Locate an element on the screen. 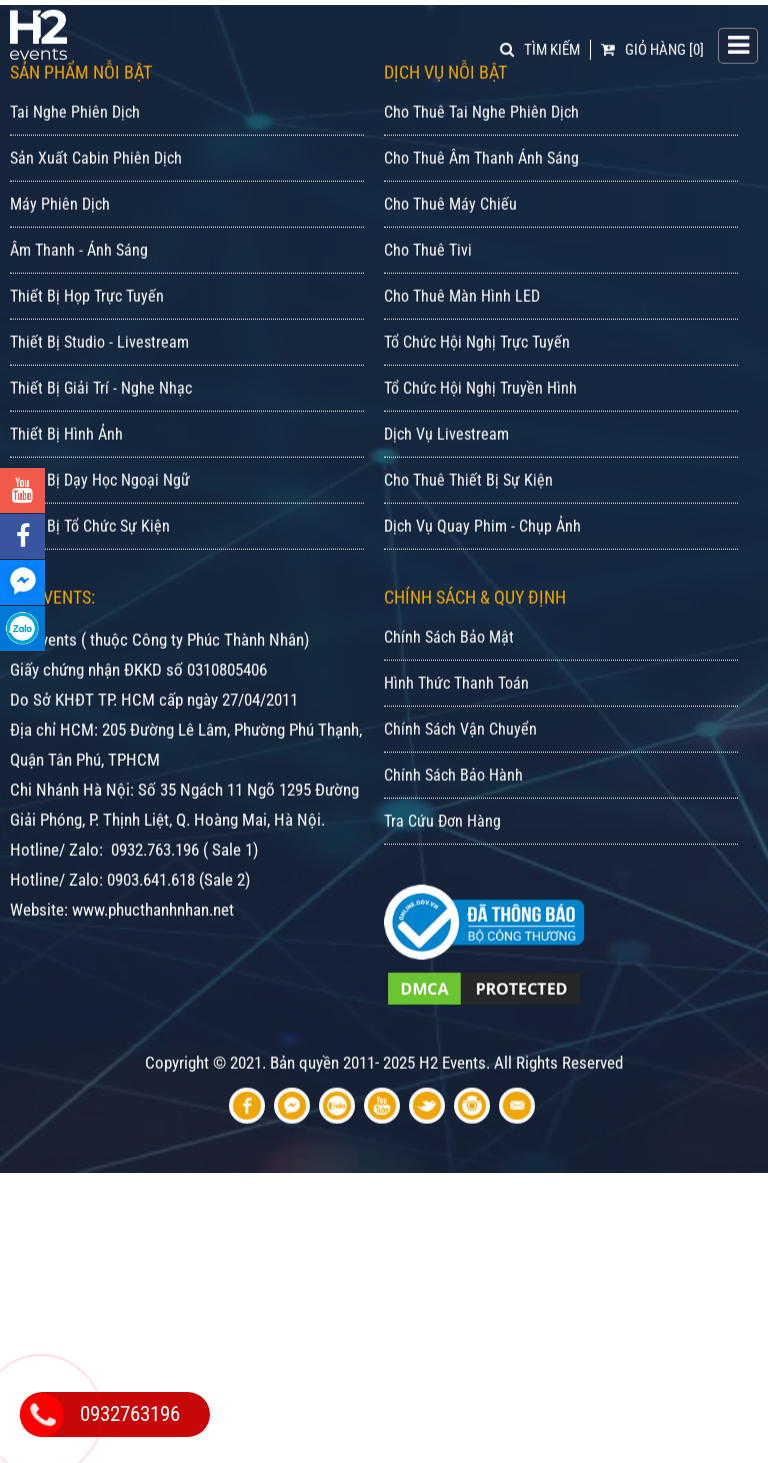 The image size is (768, 1463). Tổ Chức Hội Nghị Truyền Hình is located at coordinates (480, 411).